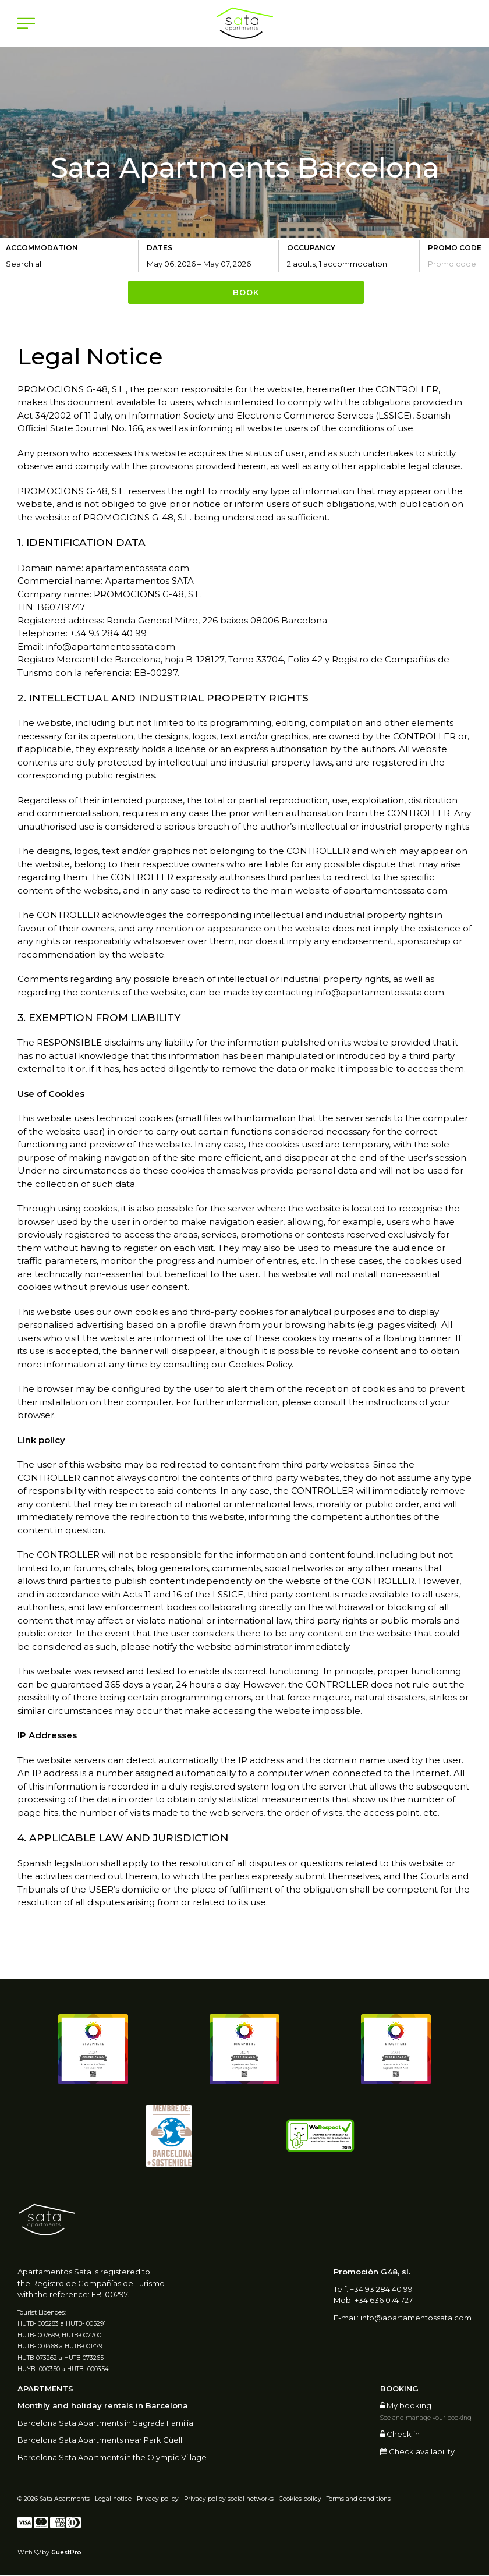 This screenshot has width=489, height=2576. Describe the element at coordinates (300, 2500) in the screenshot. I see `Cookies policy` at that location.